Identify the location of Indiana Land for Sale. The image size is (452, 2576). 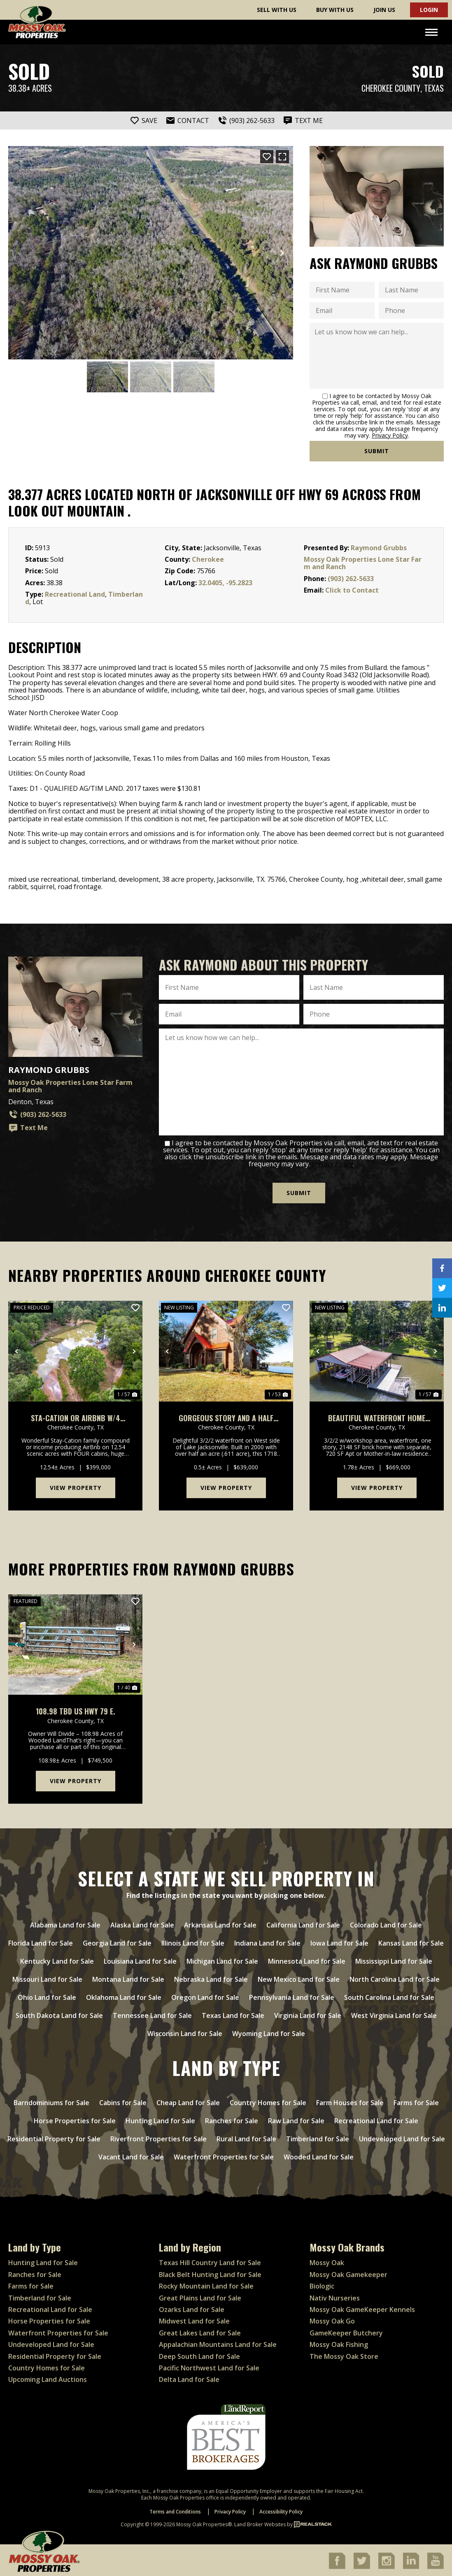
(267, 1941).